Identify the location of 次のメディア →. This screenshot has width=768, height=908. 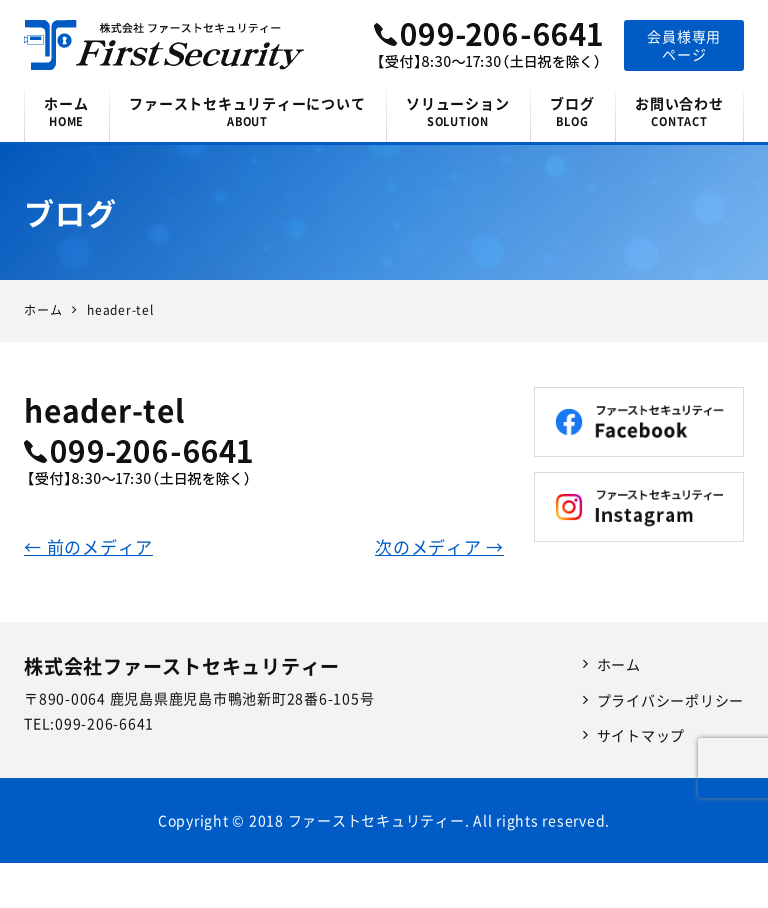
(439, 546).